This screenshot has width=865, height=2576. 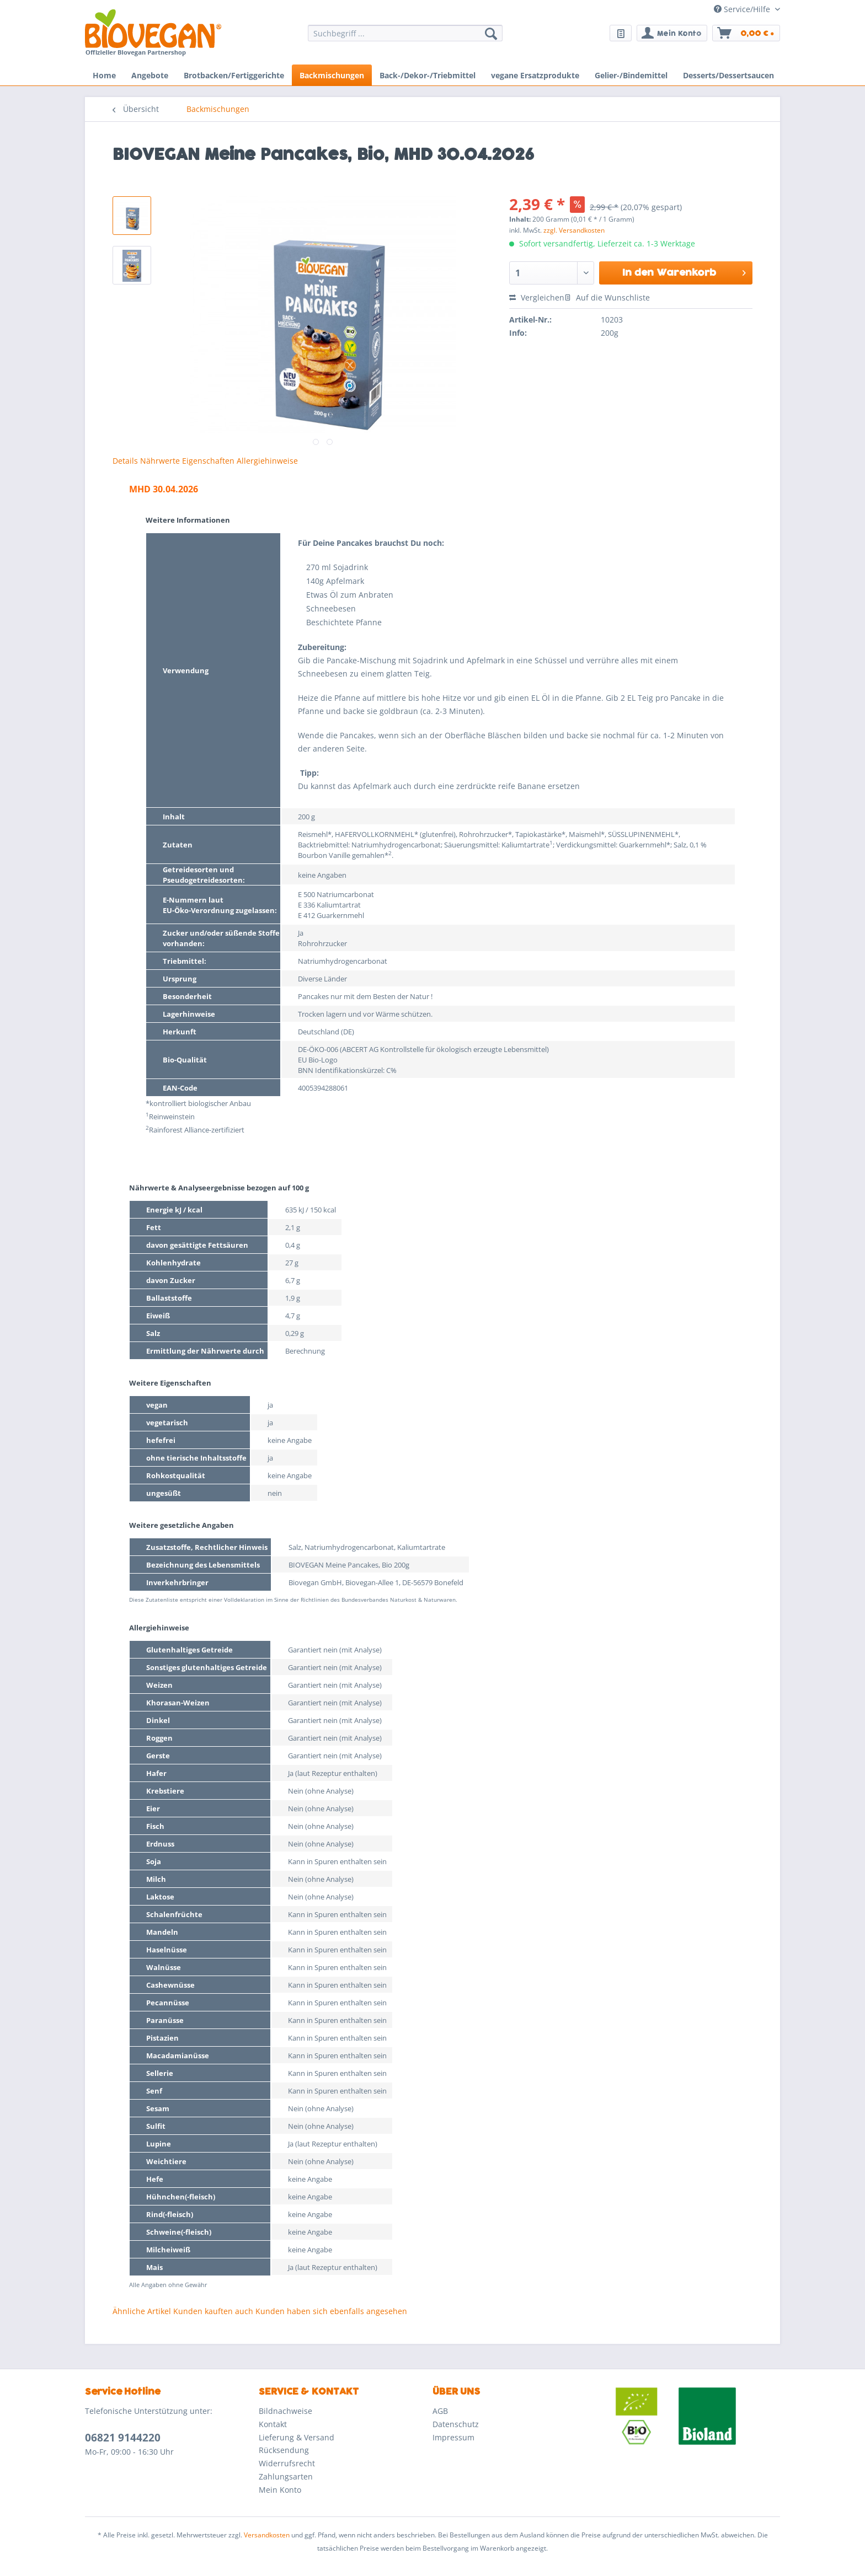 I want to click on Datenschutz, so click(x=455, y=2424).